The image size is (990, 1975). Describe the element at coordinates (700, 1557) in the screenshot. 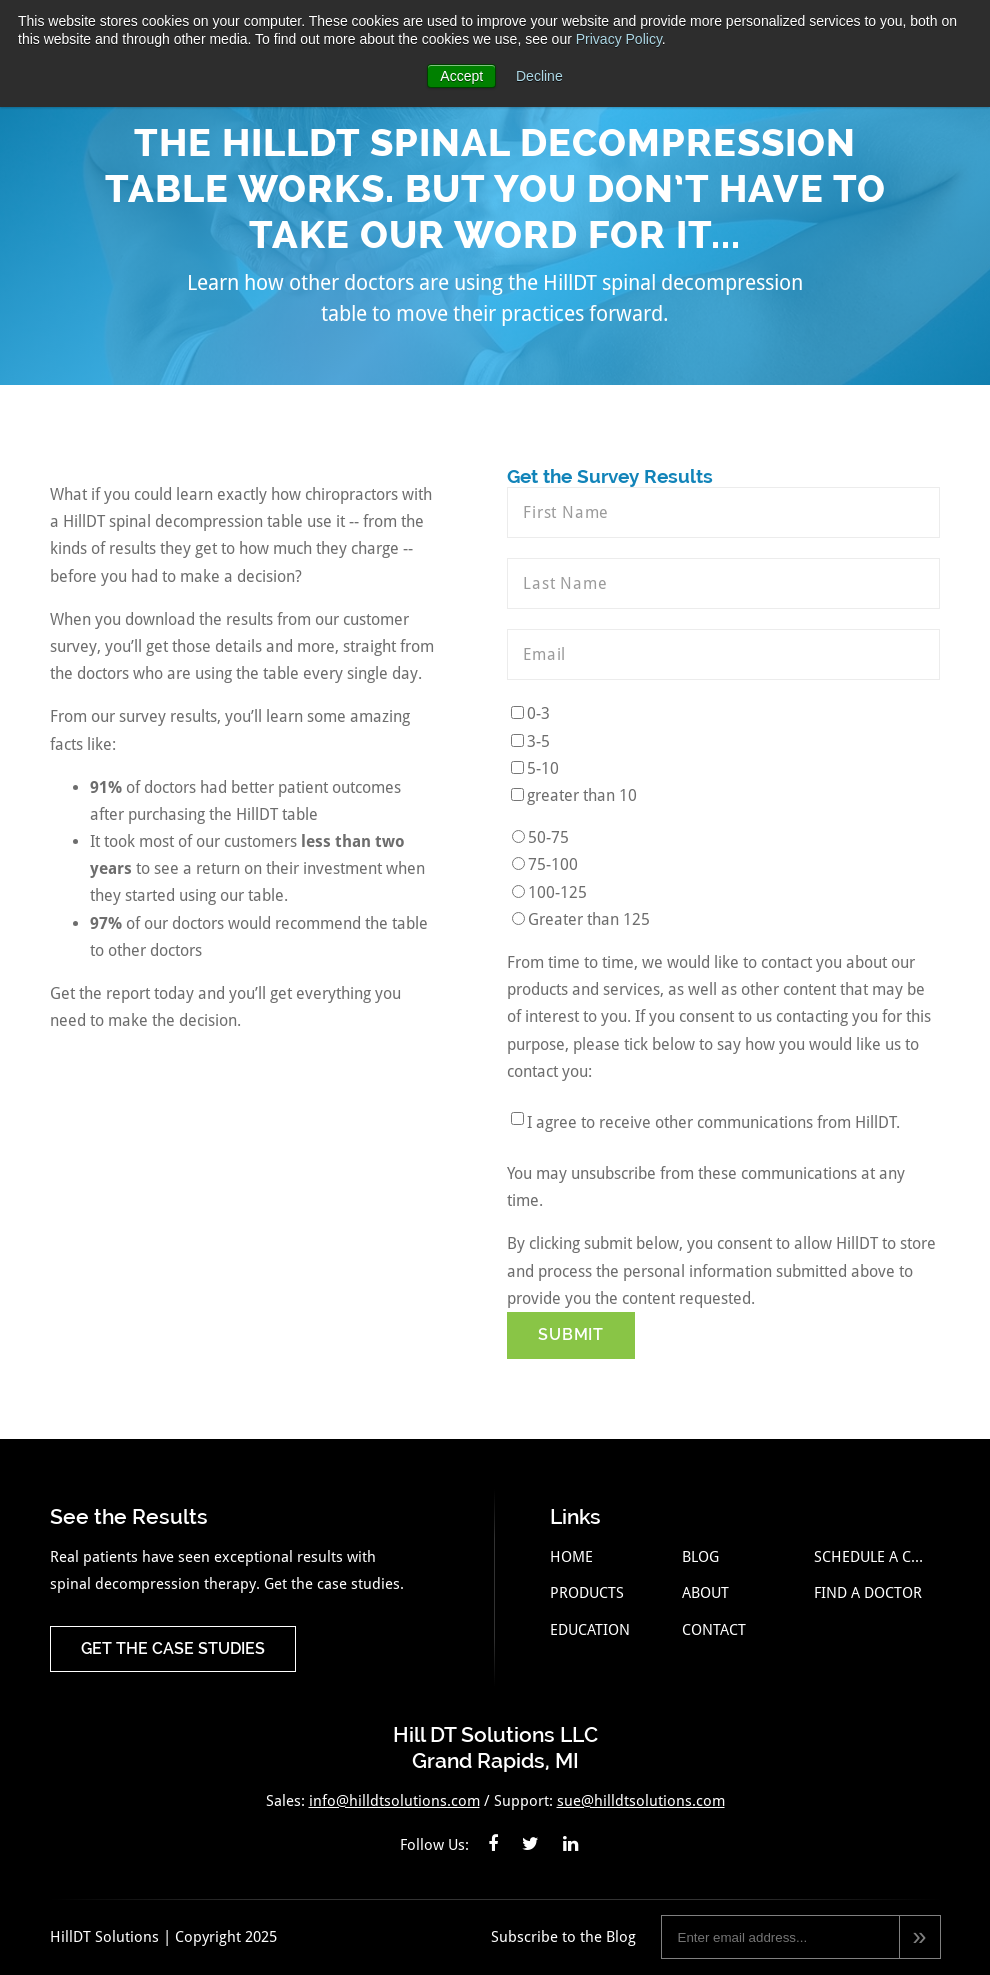

I see `Blog [menuitem]` at that location.